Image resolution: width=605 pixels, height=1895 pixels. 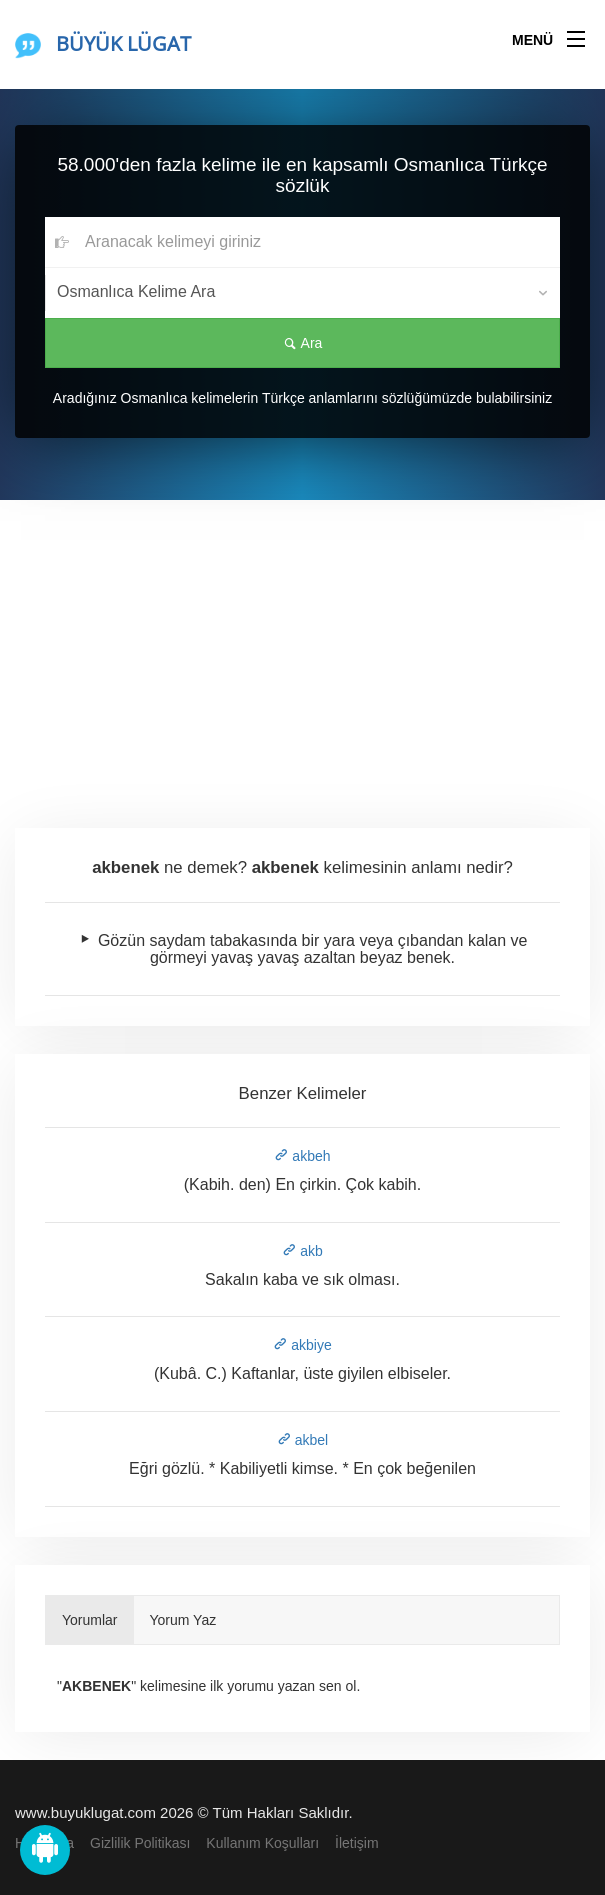 What do you see at coordinates (262, 1843) in the screenshot?
I see `Kullanım Koşulları` at bounding box center [262, 1843].